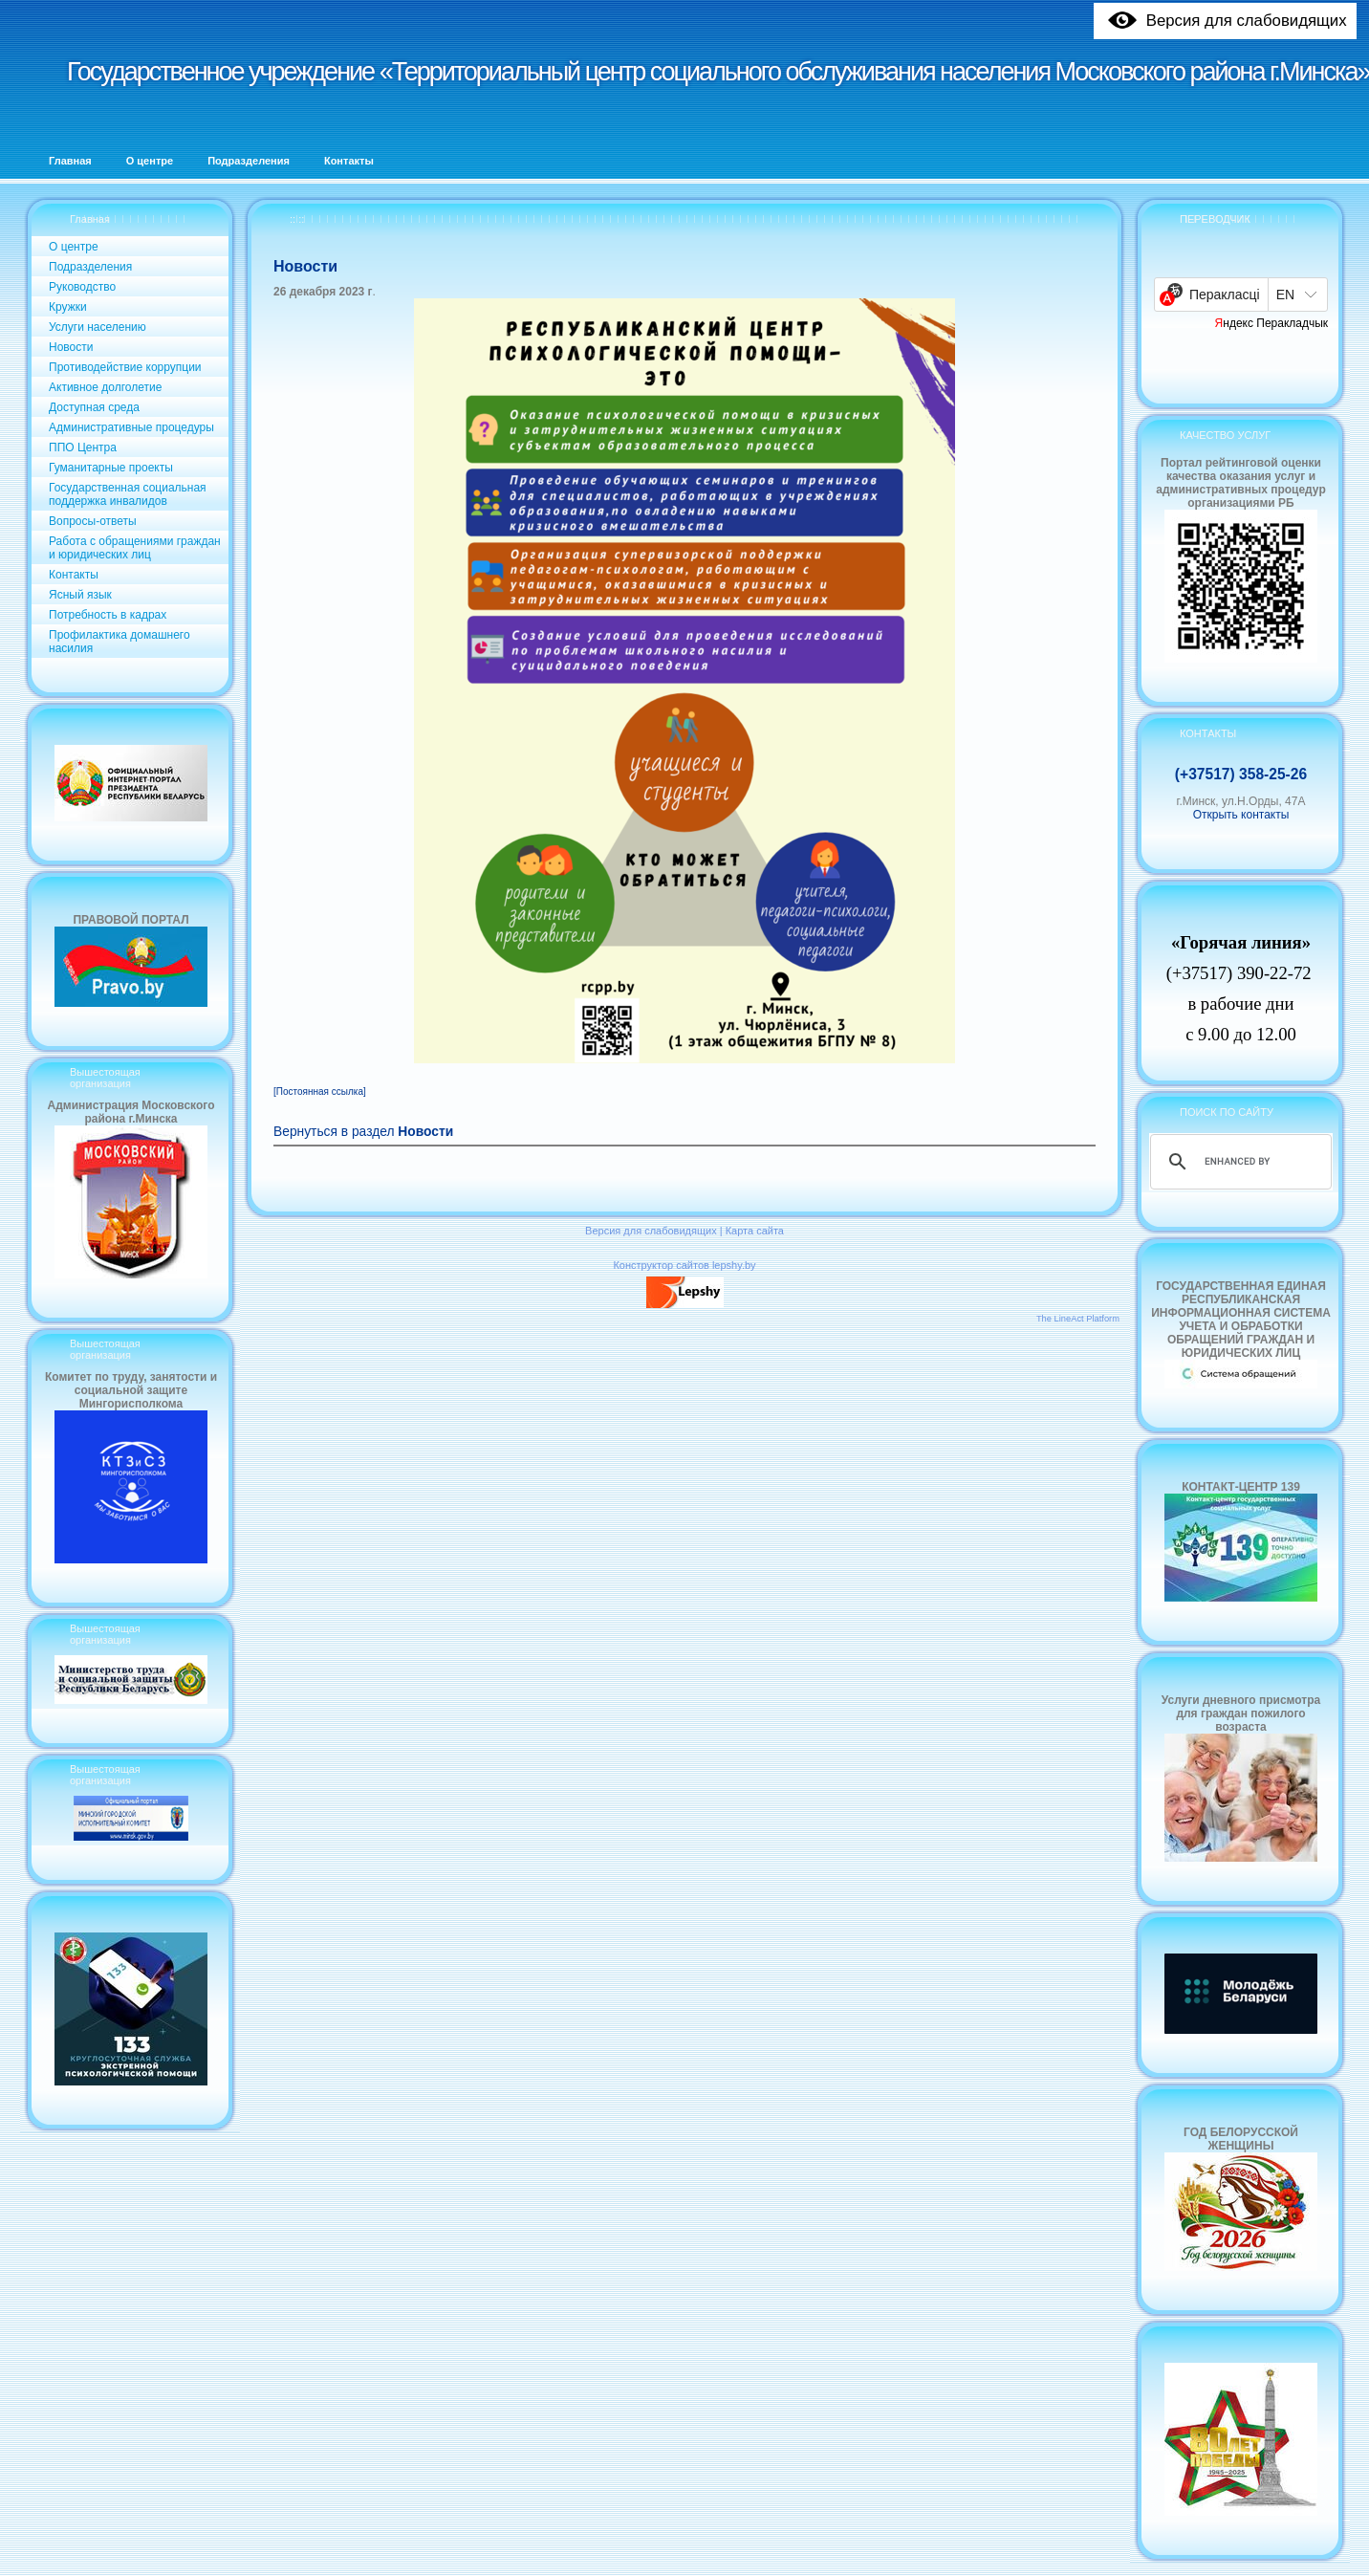 Image resolution: width=1369 pixels, height=2576 pixels. Describe the element at coordinates (107, 615) in the screenshot. I see `Потребность в кадрах` at that location.